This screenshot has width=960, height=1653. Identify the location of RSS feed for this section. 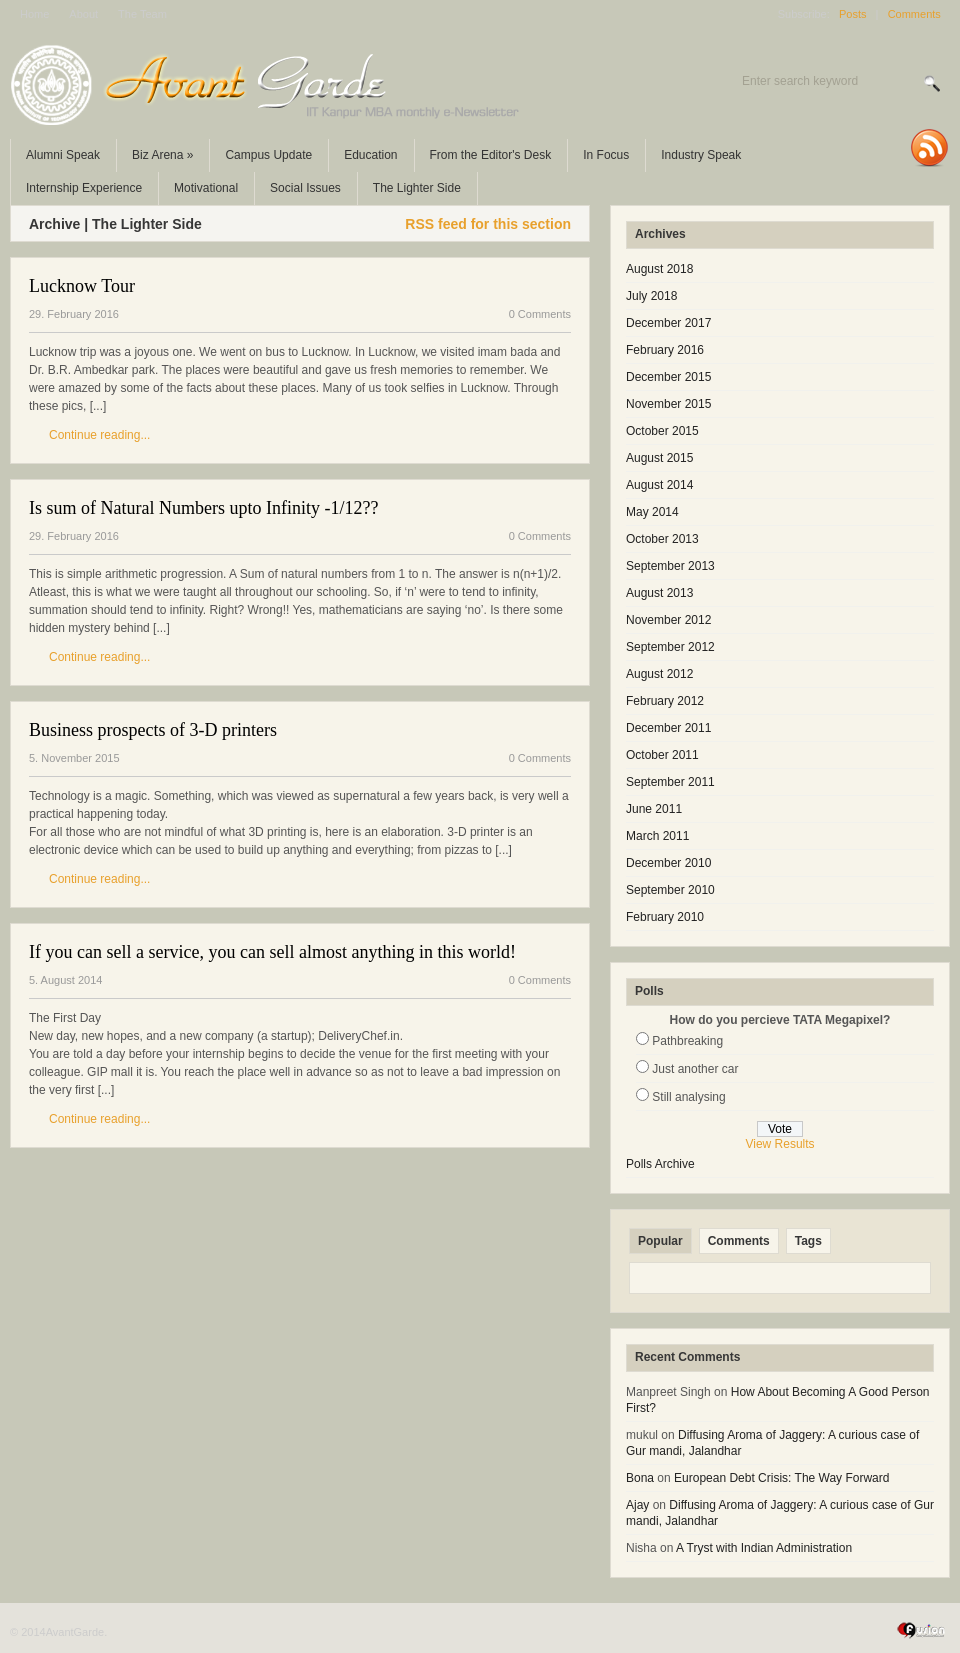
(488, 224).